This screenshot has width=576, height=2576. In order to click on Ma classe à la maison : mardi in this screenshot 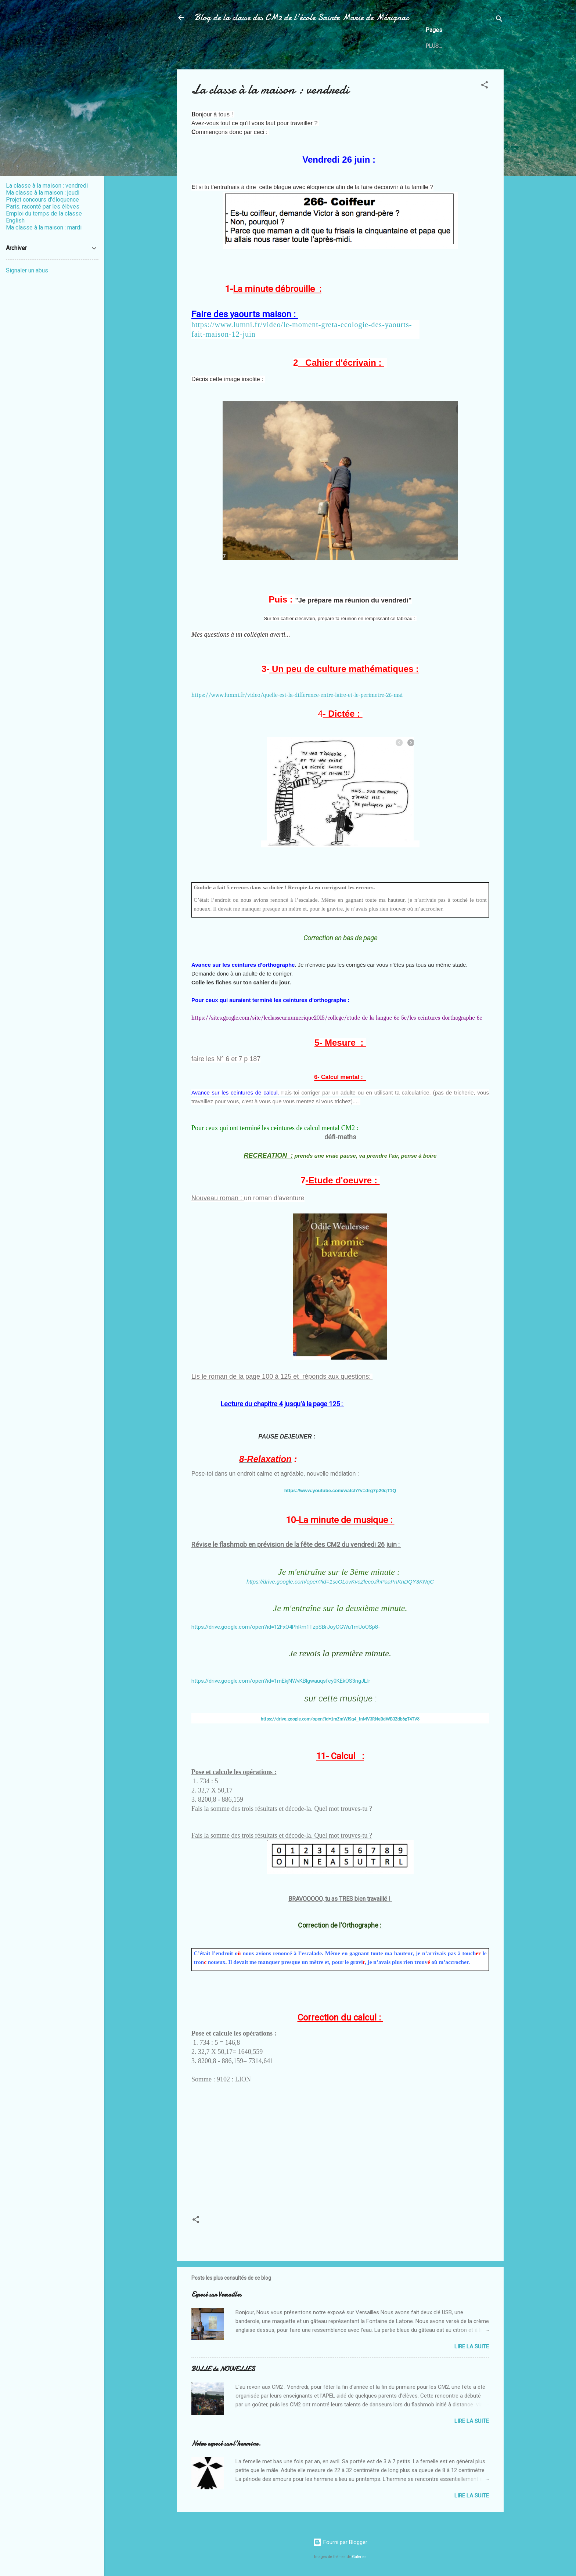, I will do `click(44, 227)`.